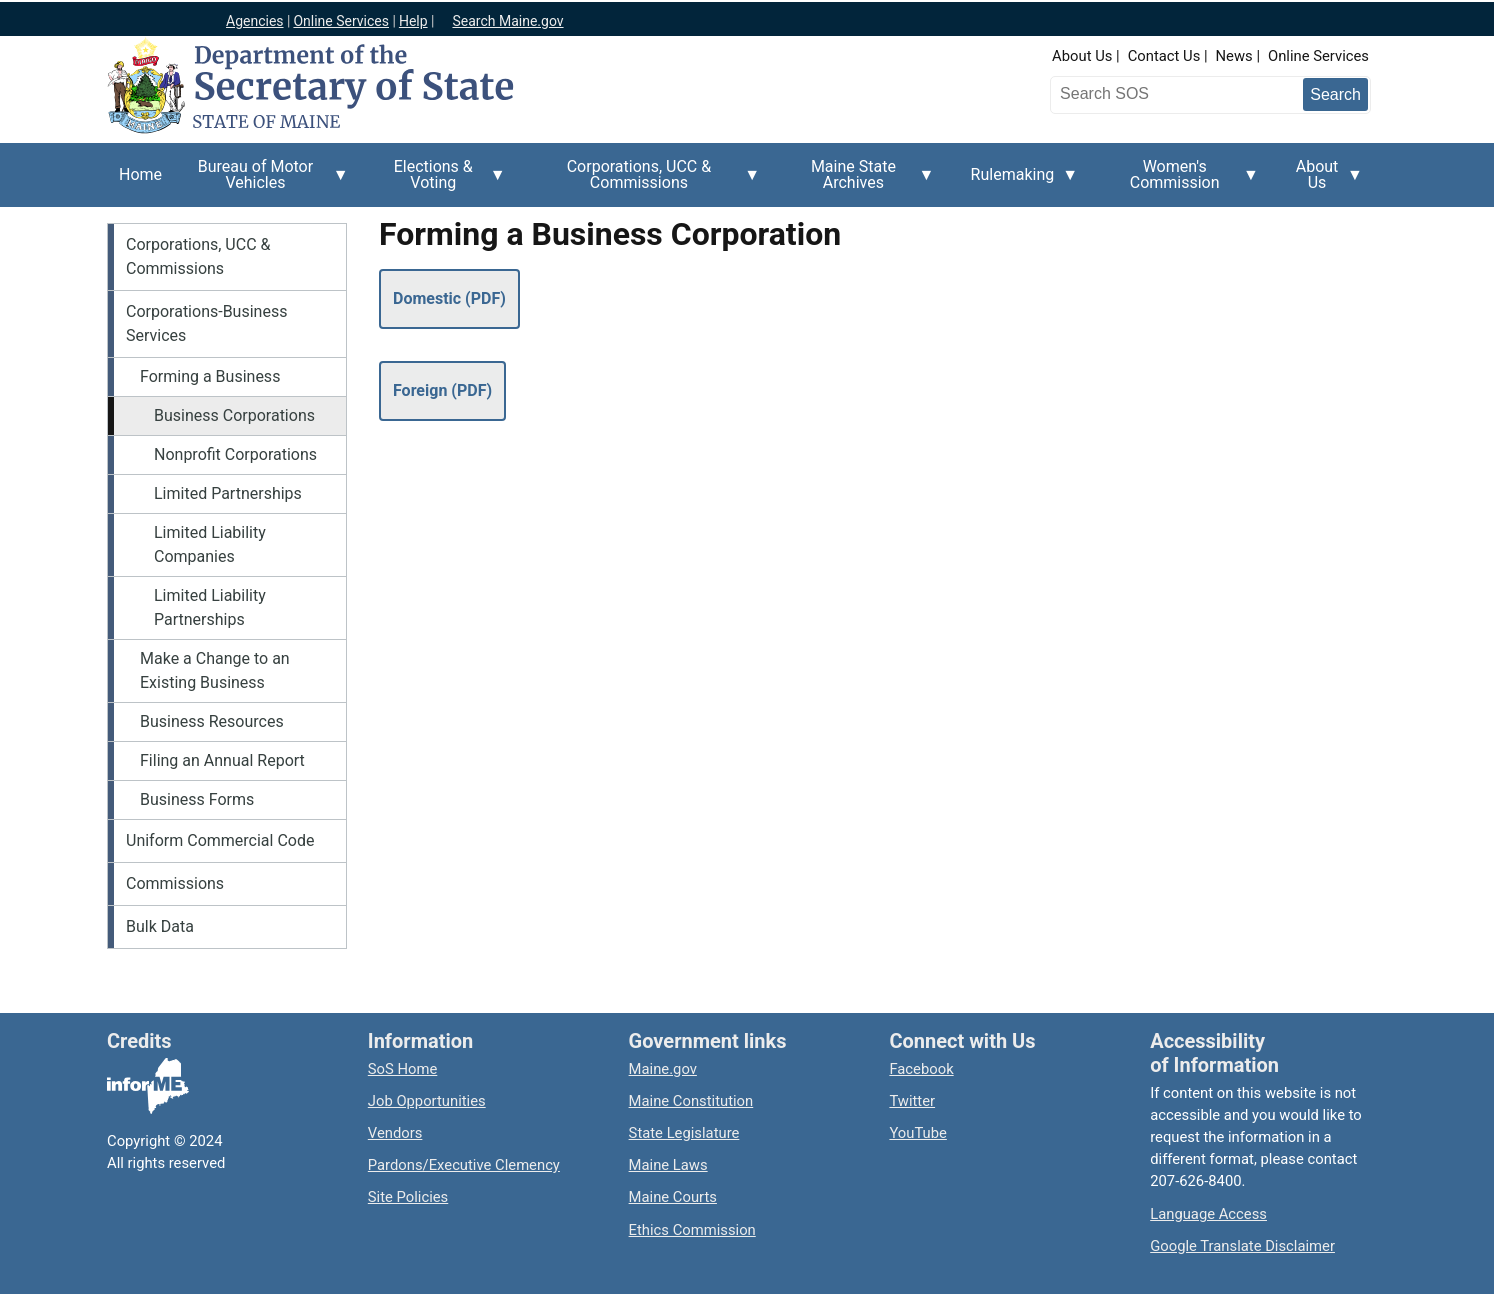  I want to click on SoS Home, so click(403, 1069).